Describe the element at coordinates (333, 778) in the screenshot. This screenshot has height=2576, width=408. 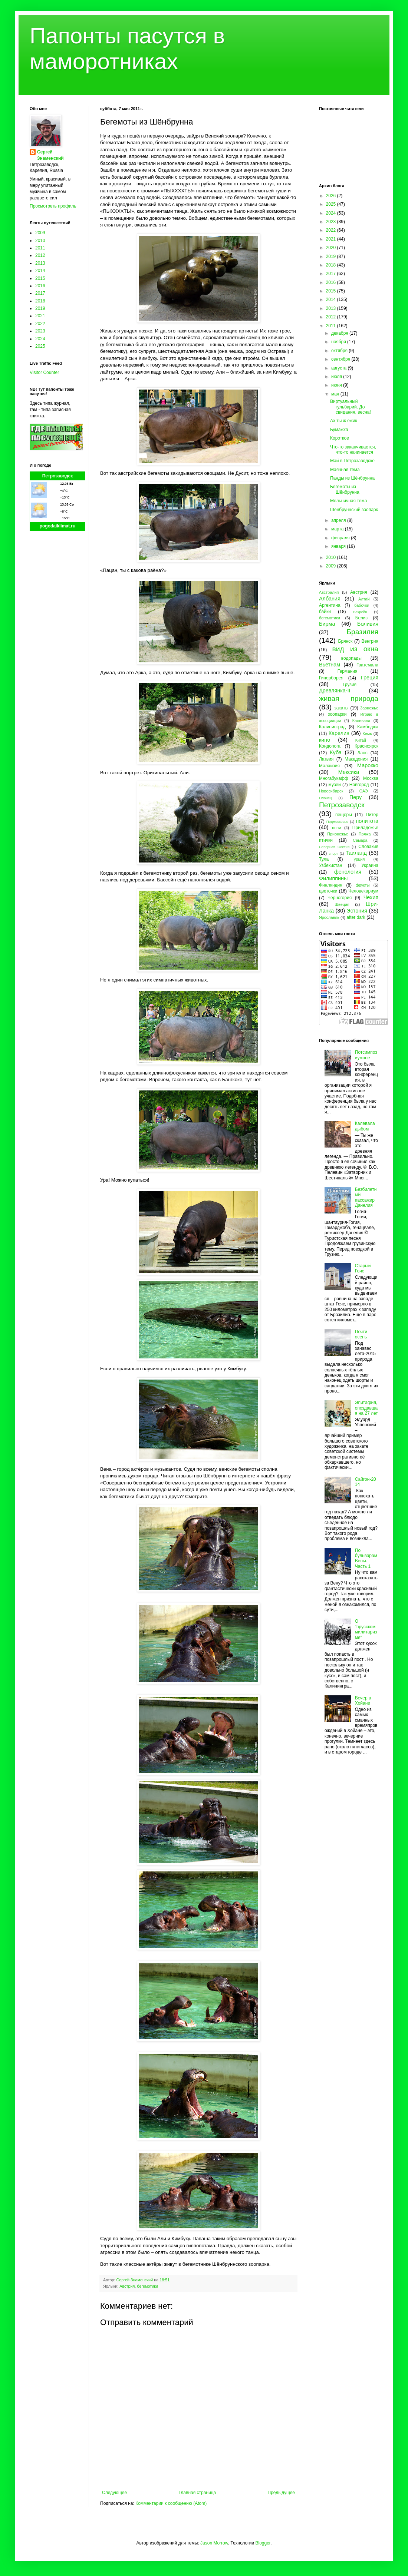
I see `Многабукафф` at that location.